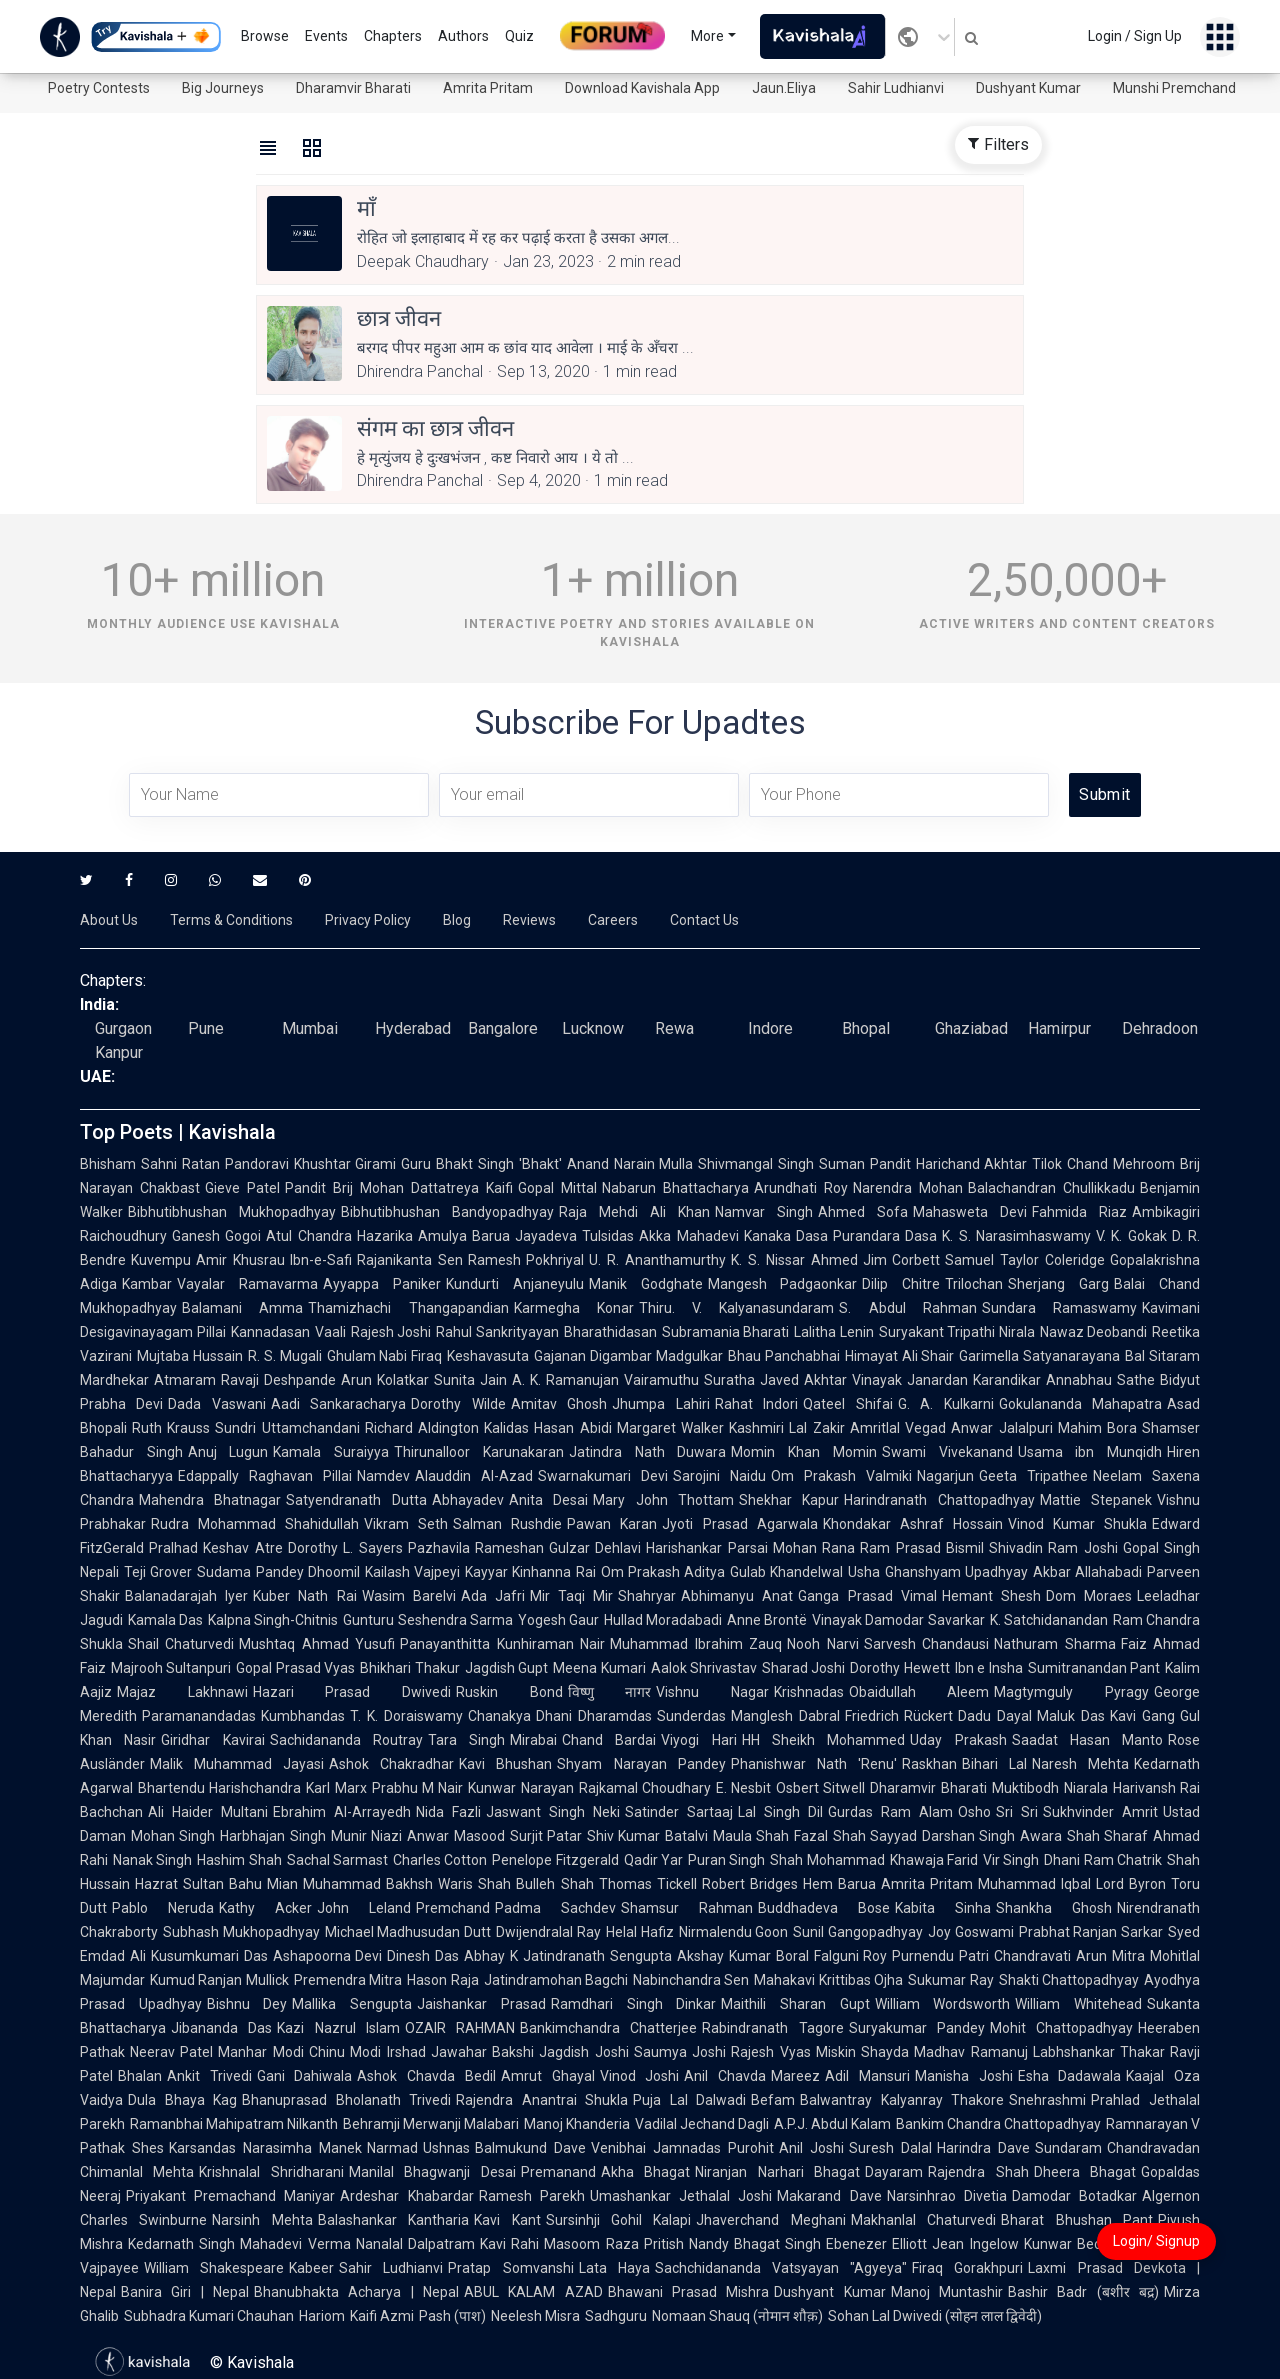  What do you see at coordinates (479, 1452) in the screenshot?
I see `Thirunalloor Karunakaran` at bounding box center [479, 1452].